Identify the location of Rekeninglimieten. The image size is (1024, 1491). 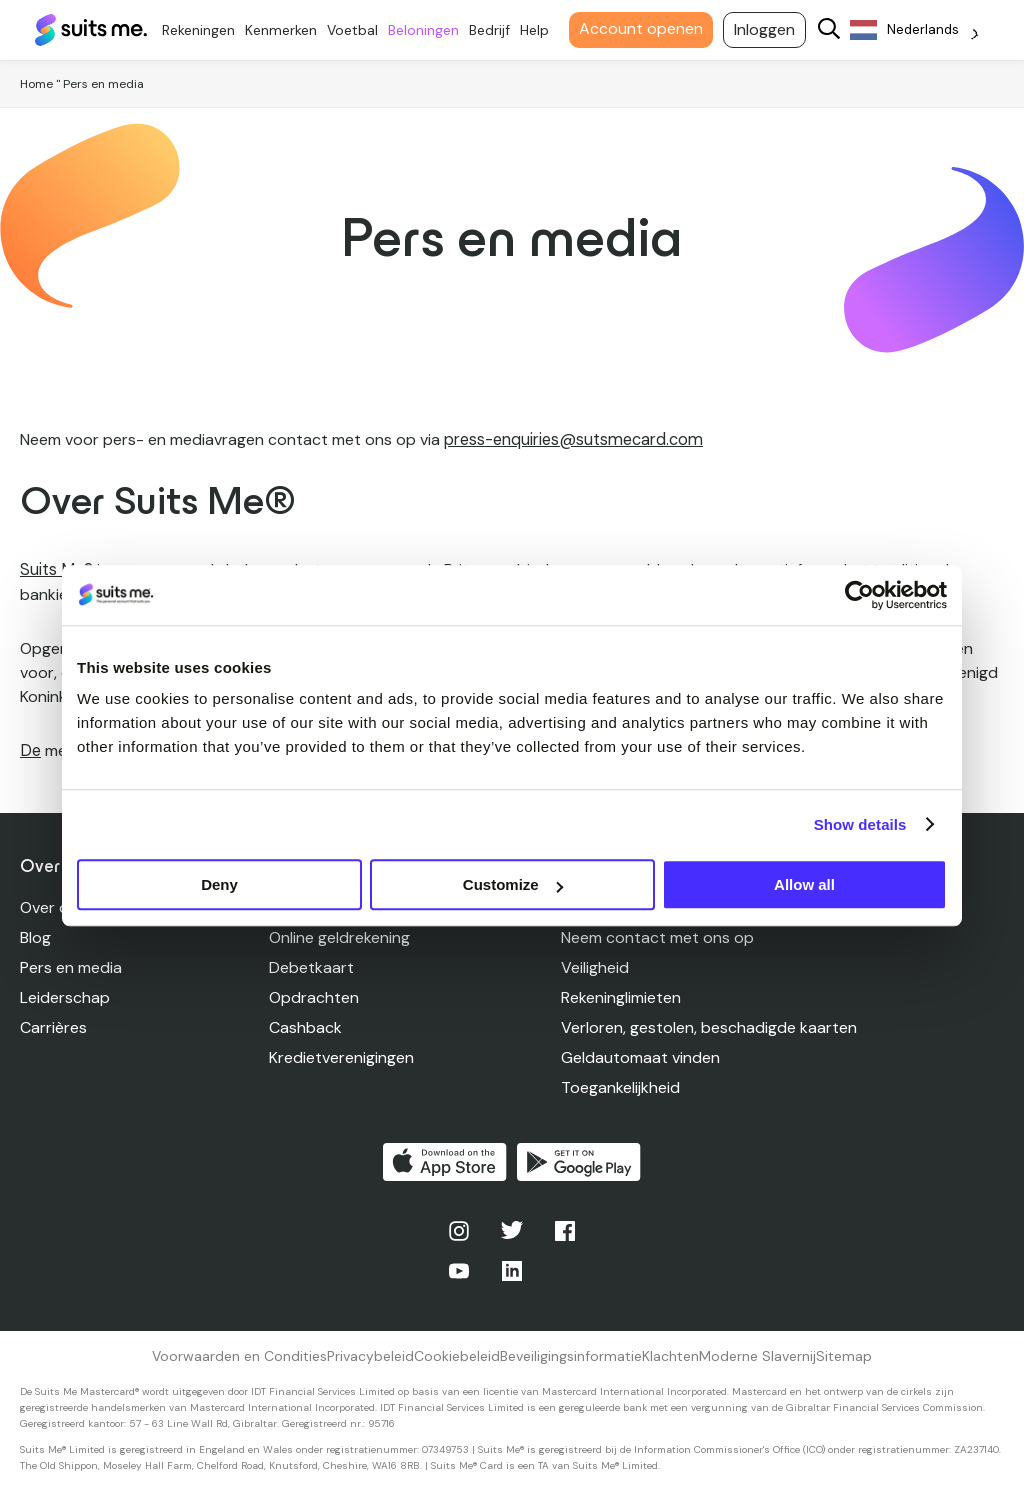
(621, 996).